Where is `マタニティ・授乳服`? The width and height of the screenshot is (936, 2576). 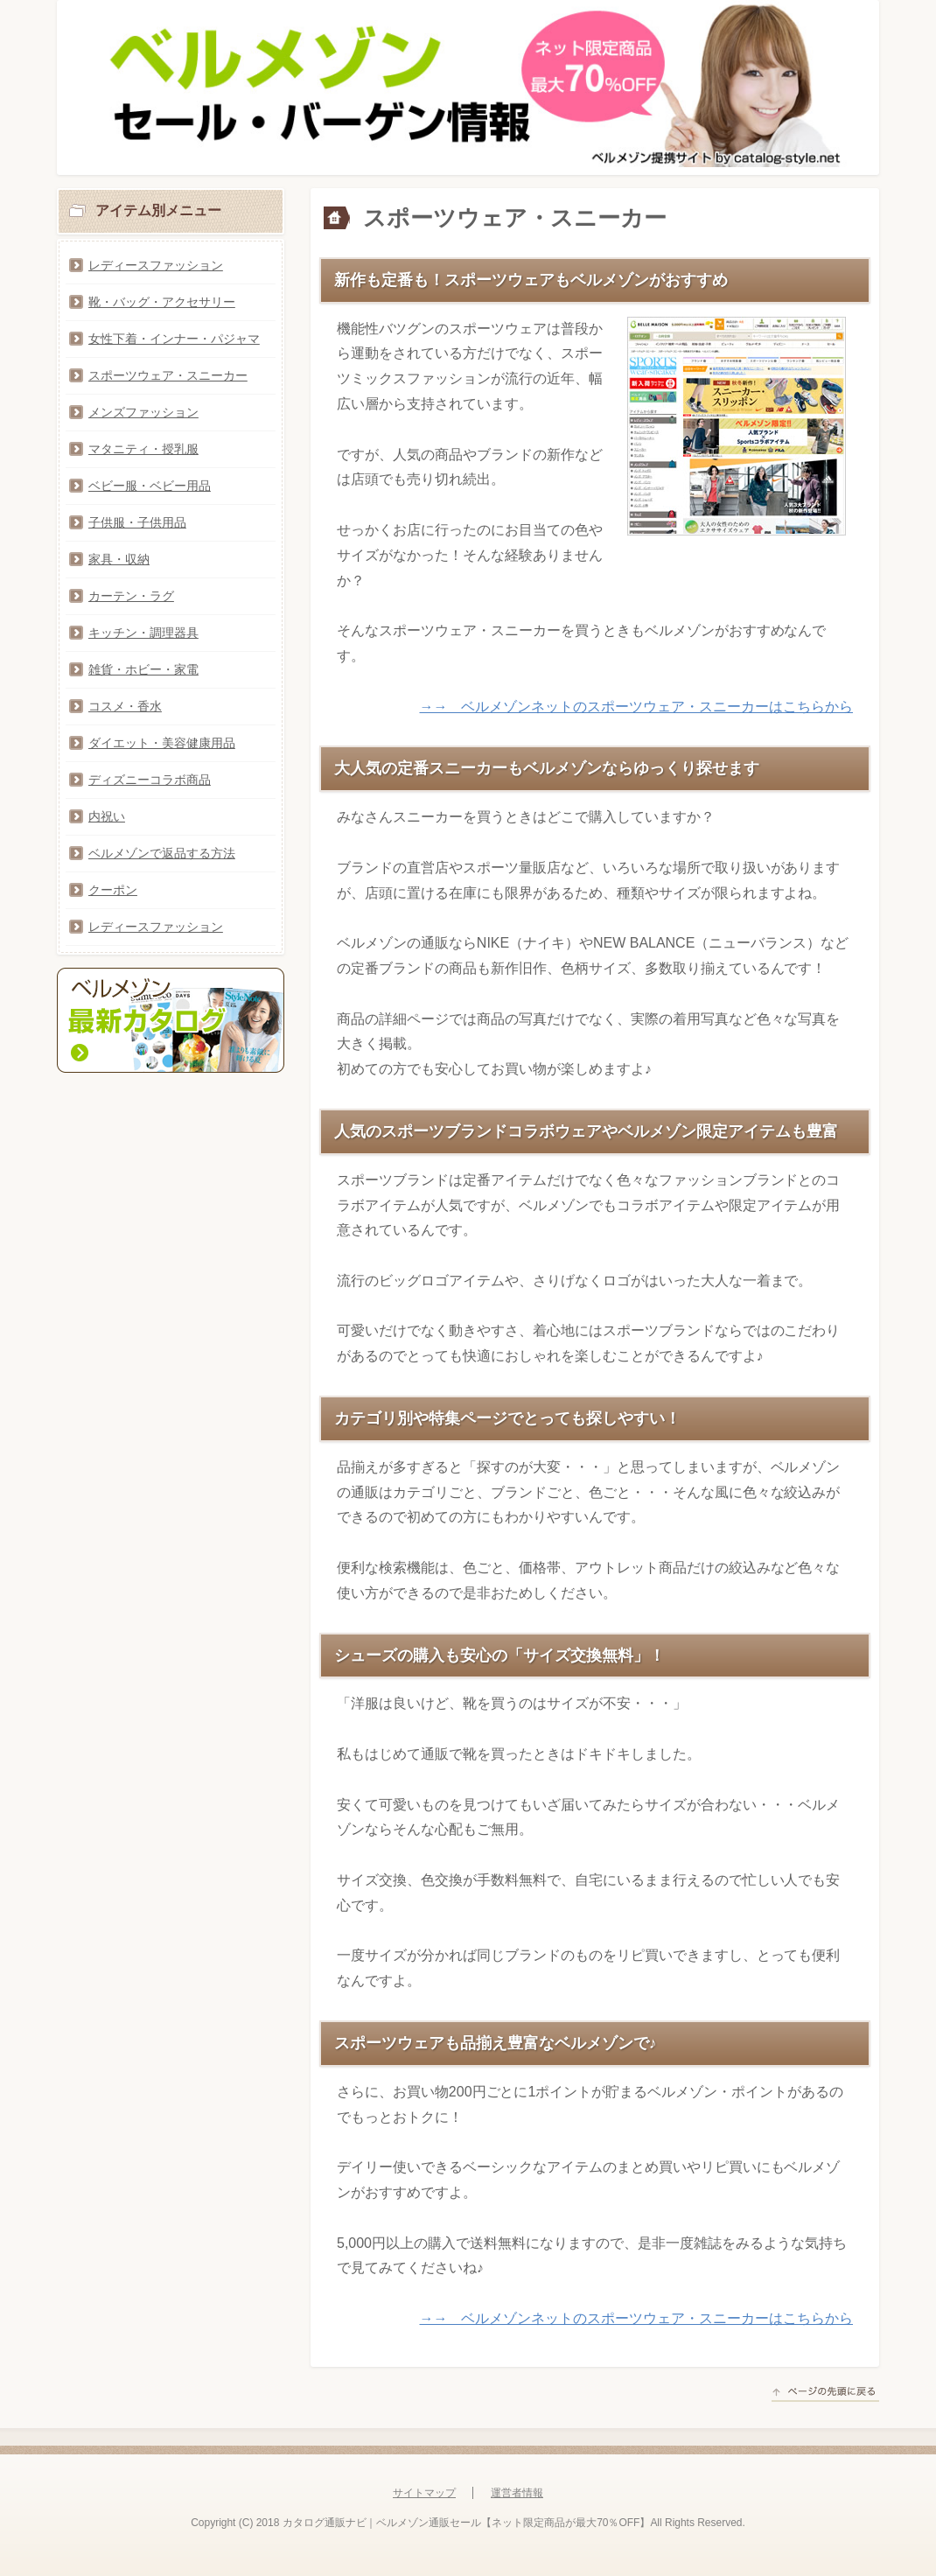
マタニティ・授乳服 is located at coordinates (143, 449).